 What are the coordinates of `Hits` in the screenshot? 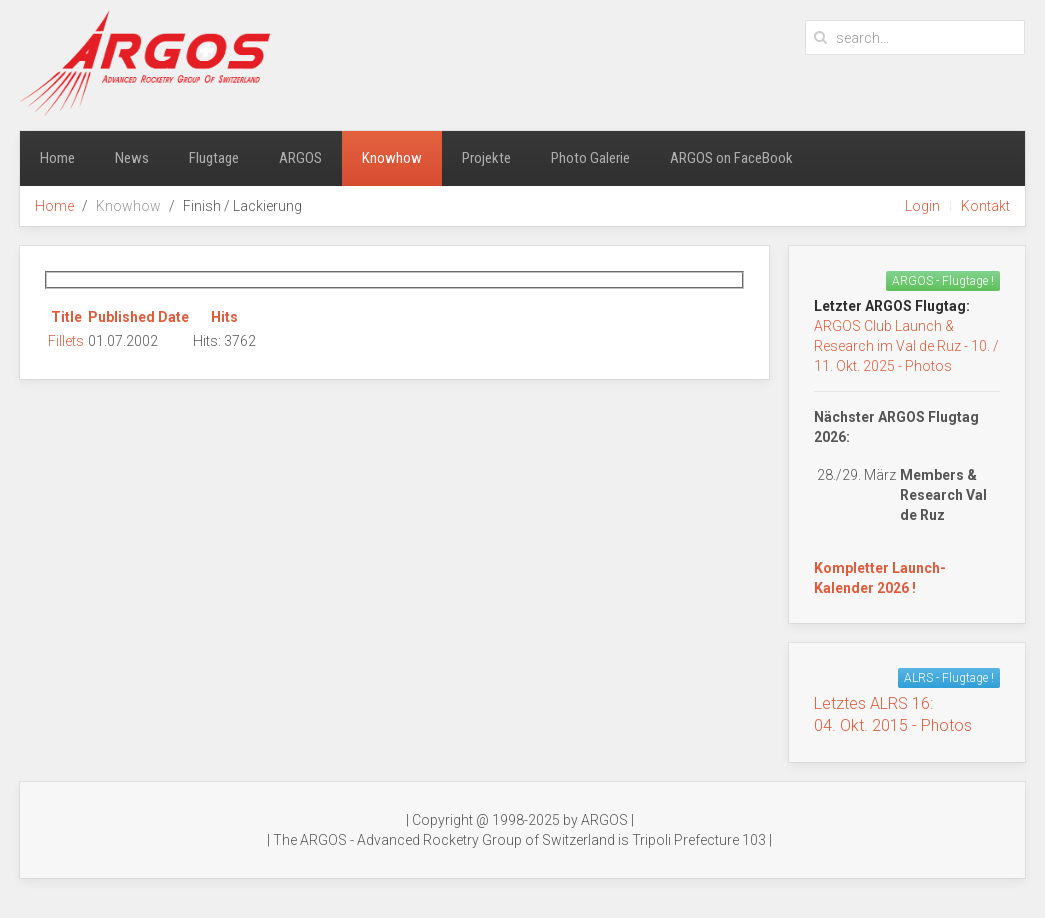 It's located at (224, 317).